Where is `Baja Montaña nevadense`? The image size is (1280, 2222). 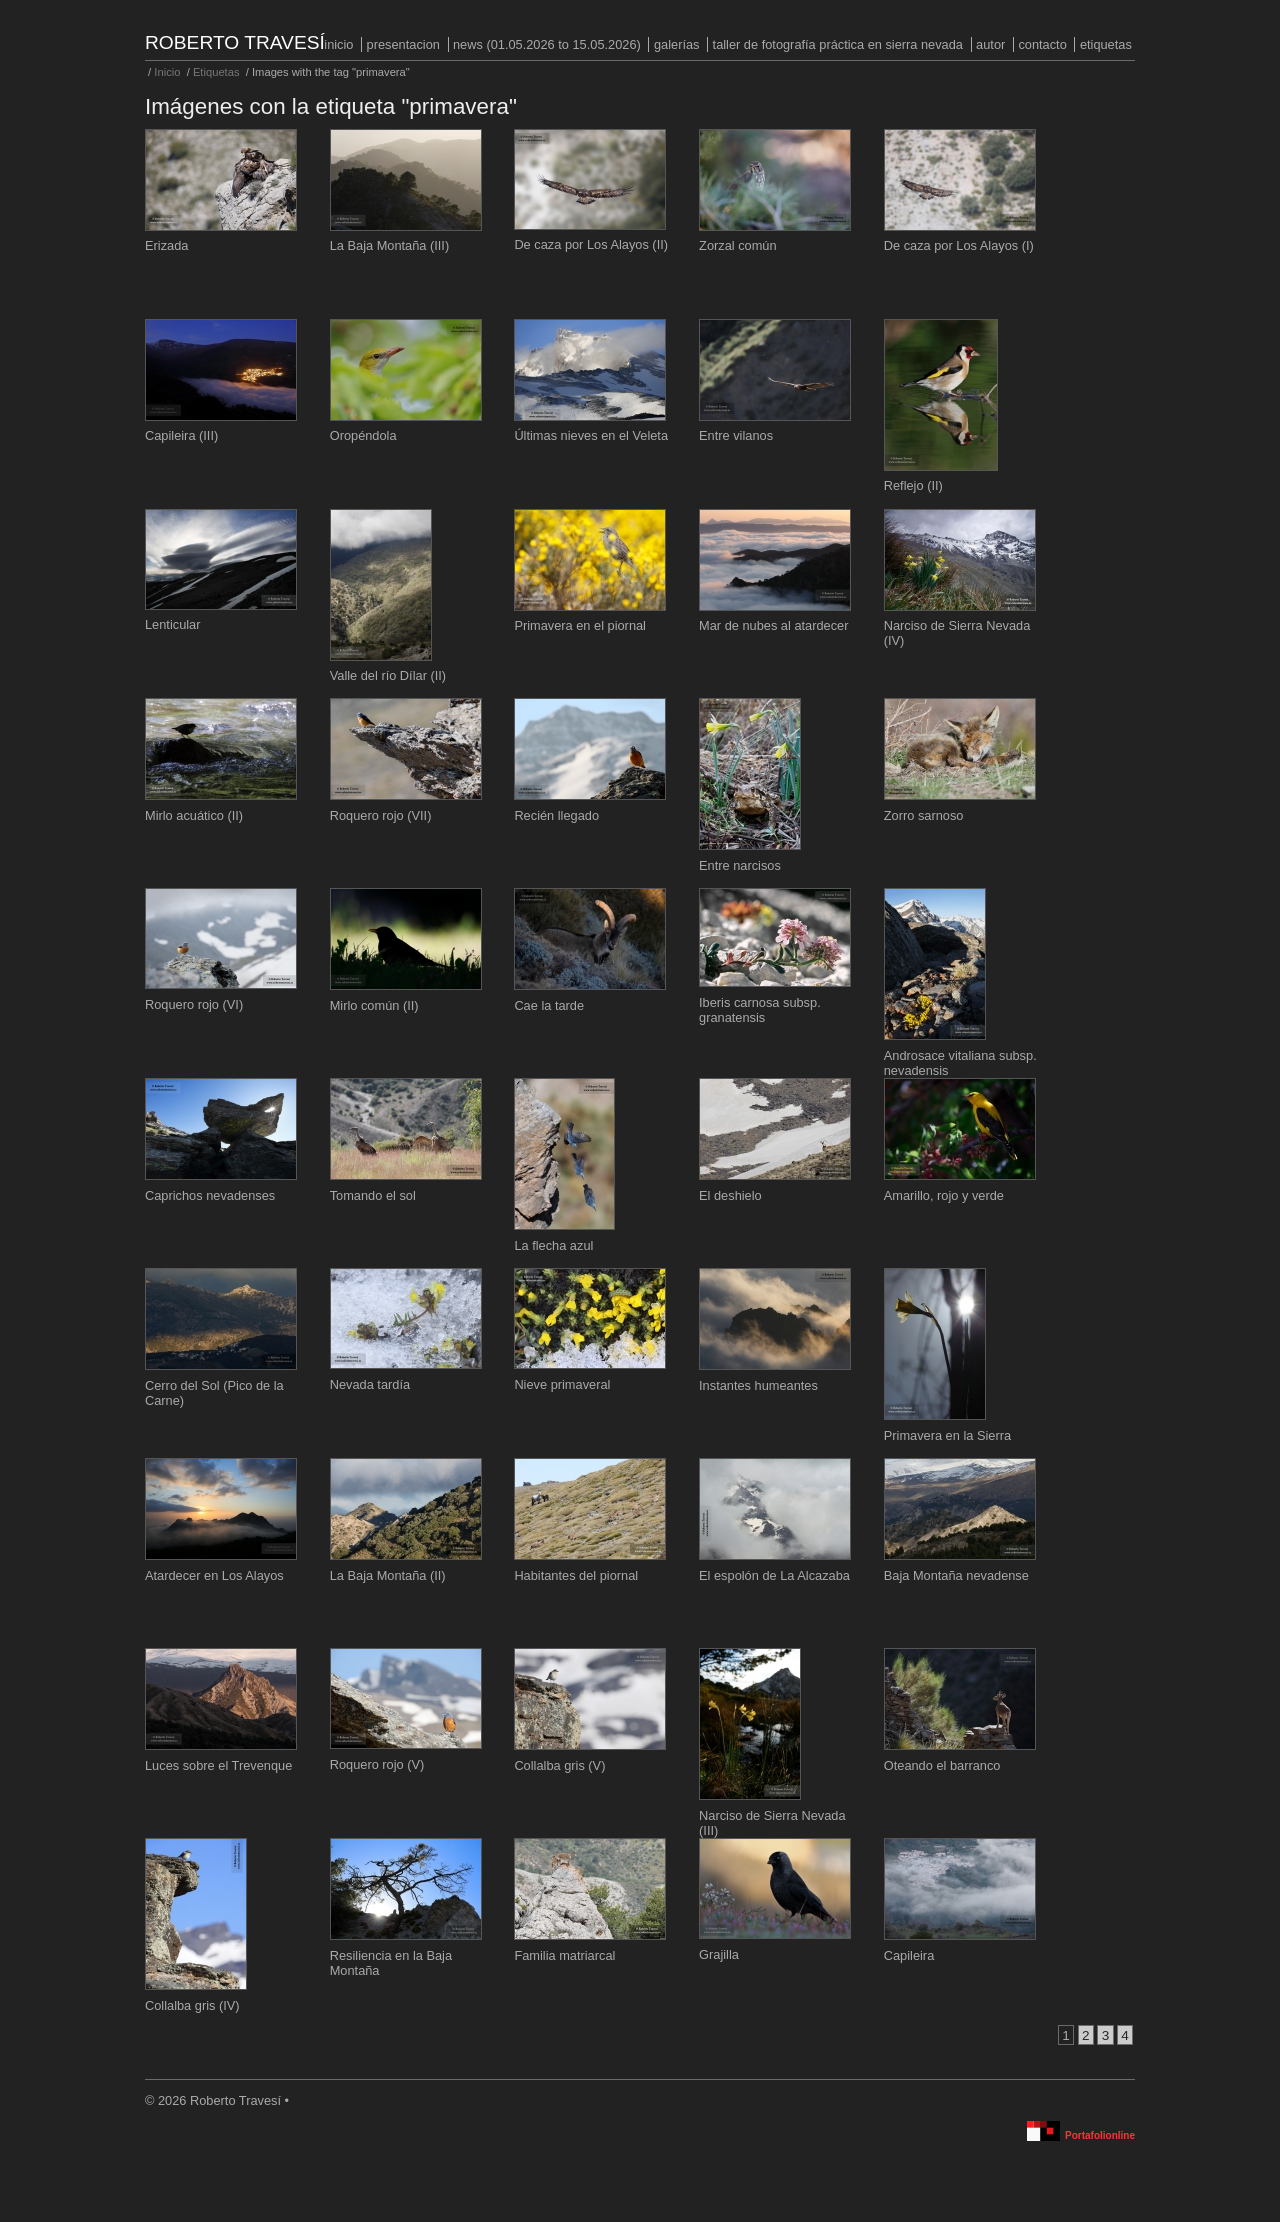 Baja Montaña nevadense is located at coordinates (956, 1575).